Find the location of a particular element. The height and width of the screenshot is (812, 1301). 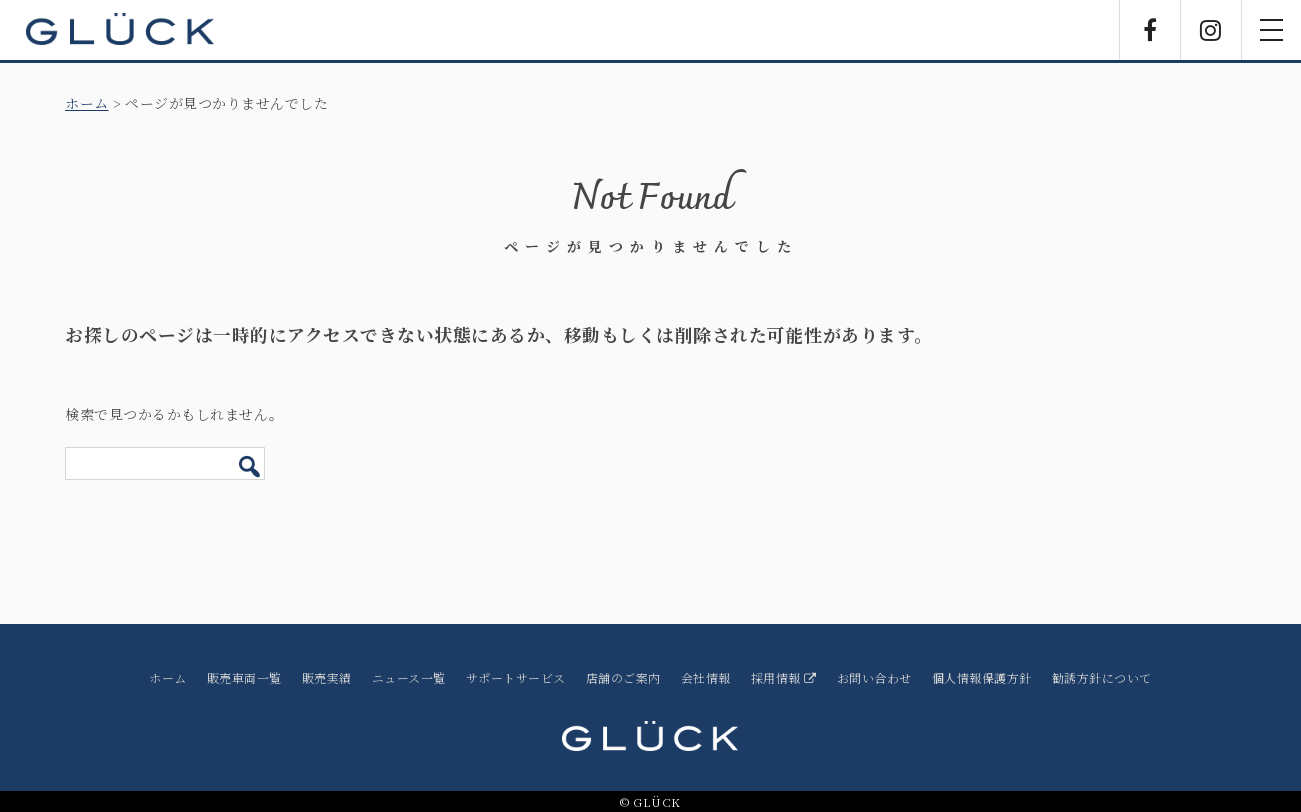

個人情報保護方針 is located at coordinates (982, 677).